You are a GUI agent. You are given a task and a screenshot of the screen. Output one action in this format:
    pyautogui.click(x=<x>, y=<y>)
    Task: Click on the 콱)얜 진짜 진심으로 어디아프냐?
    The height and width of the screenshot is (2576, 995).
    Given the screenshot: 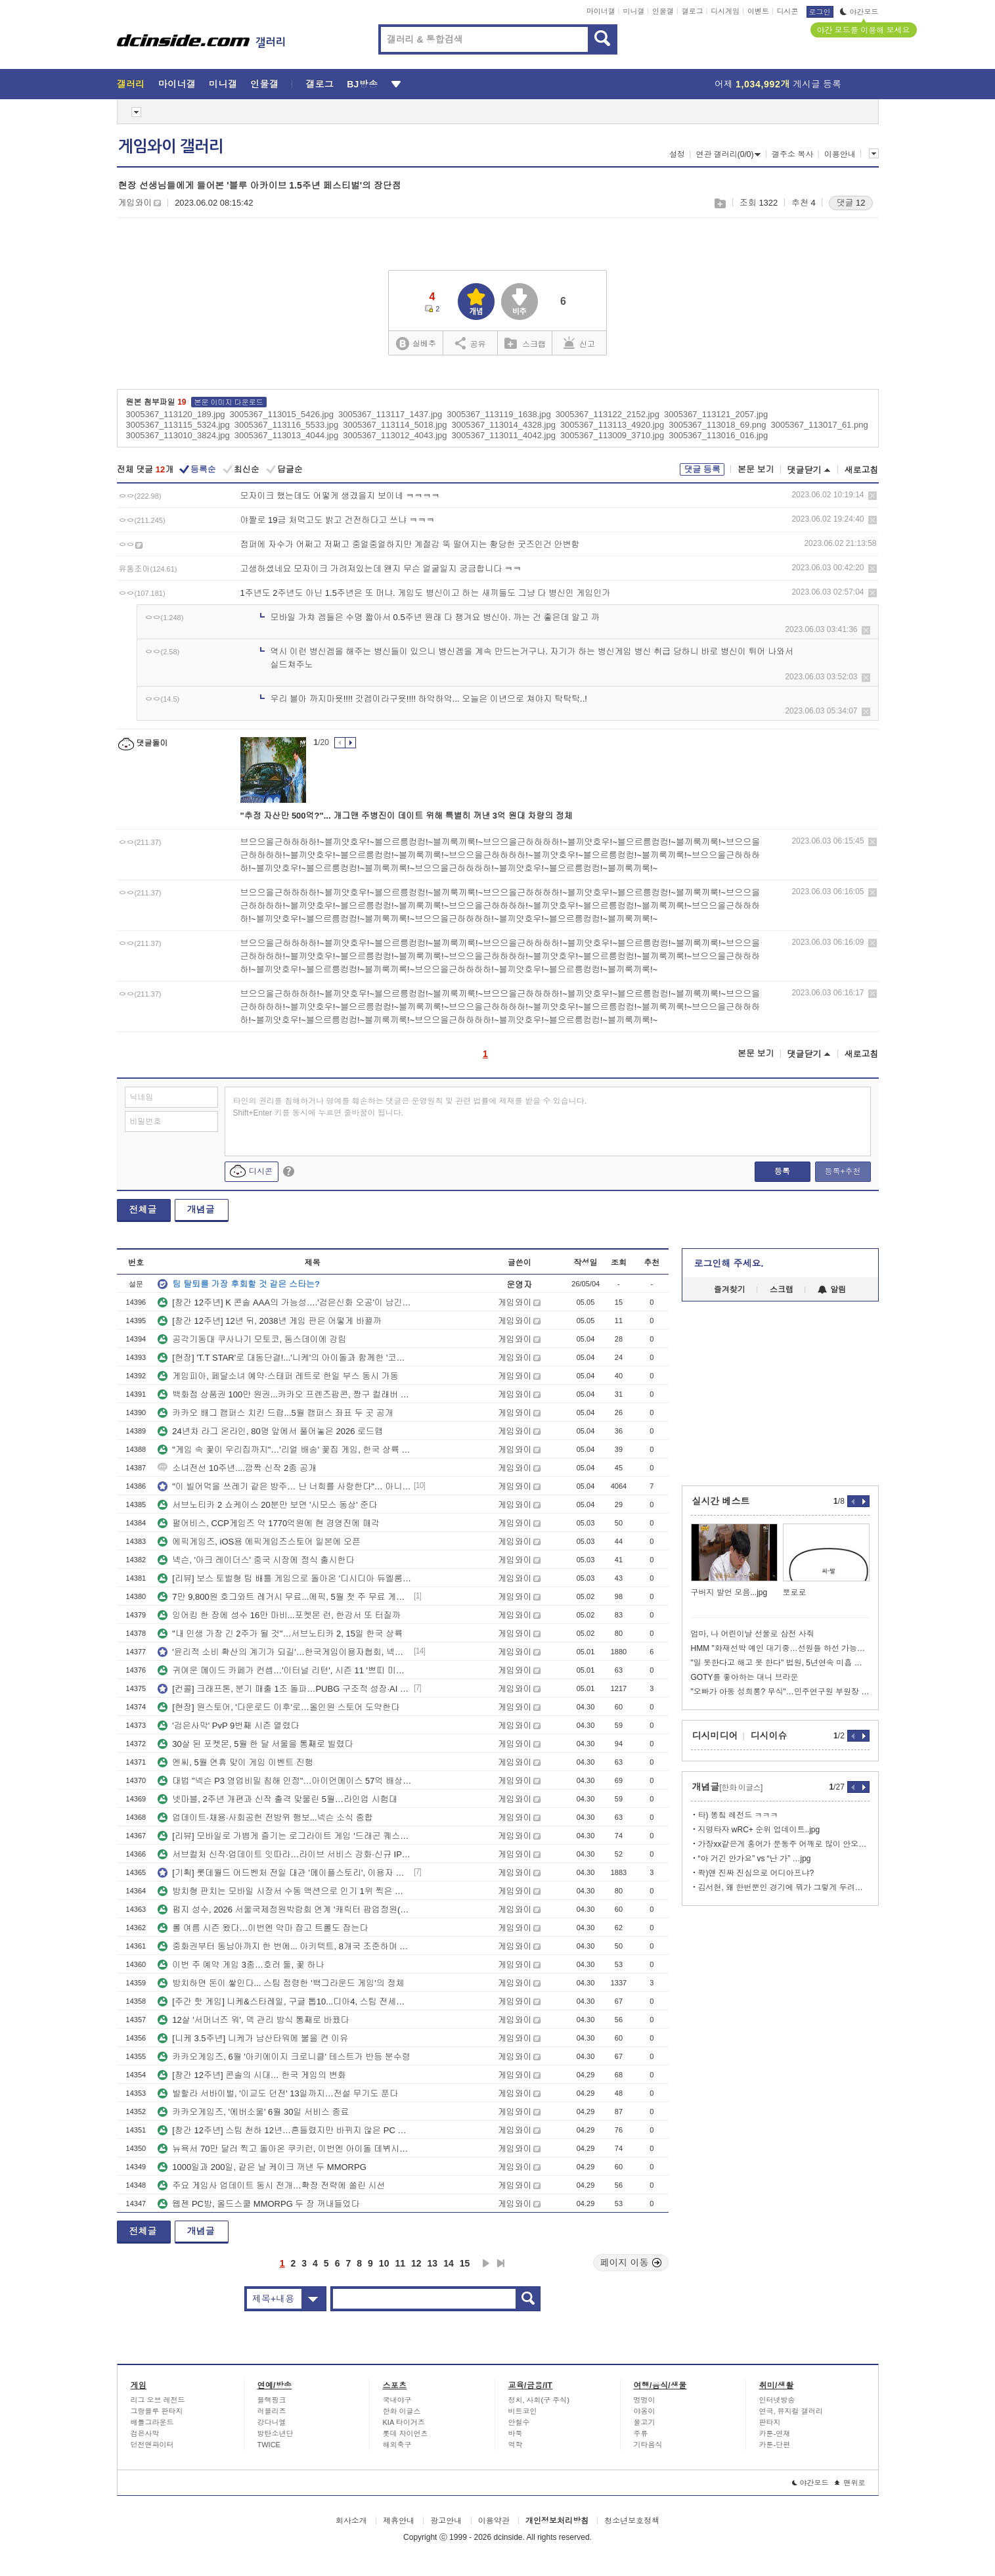 What is the action you would take?
    pyautogui.click(x=756, y=1873)
    